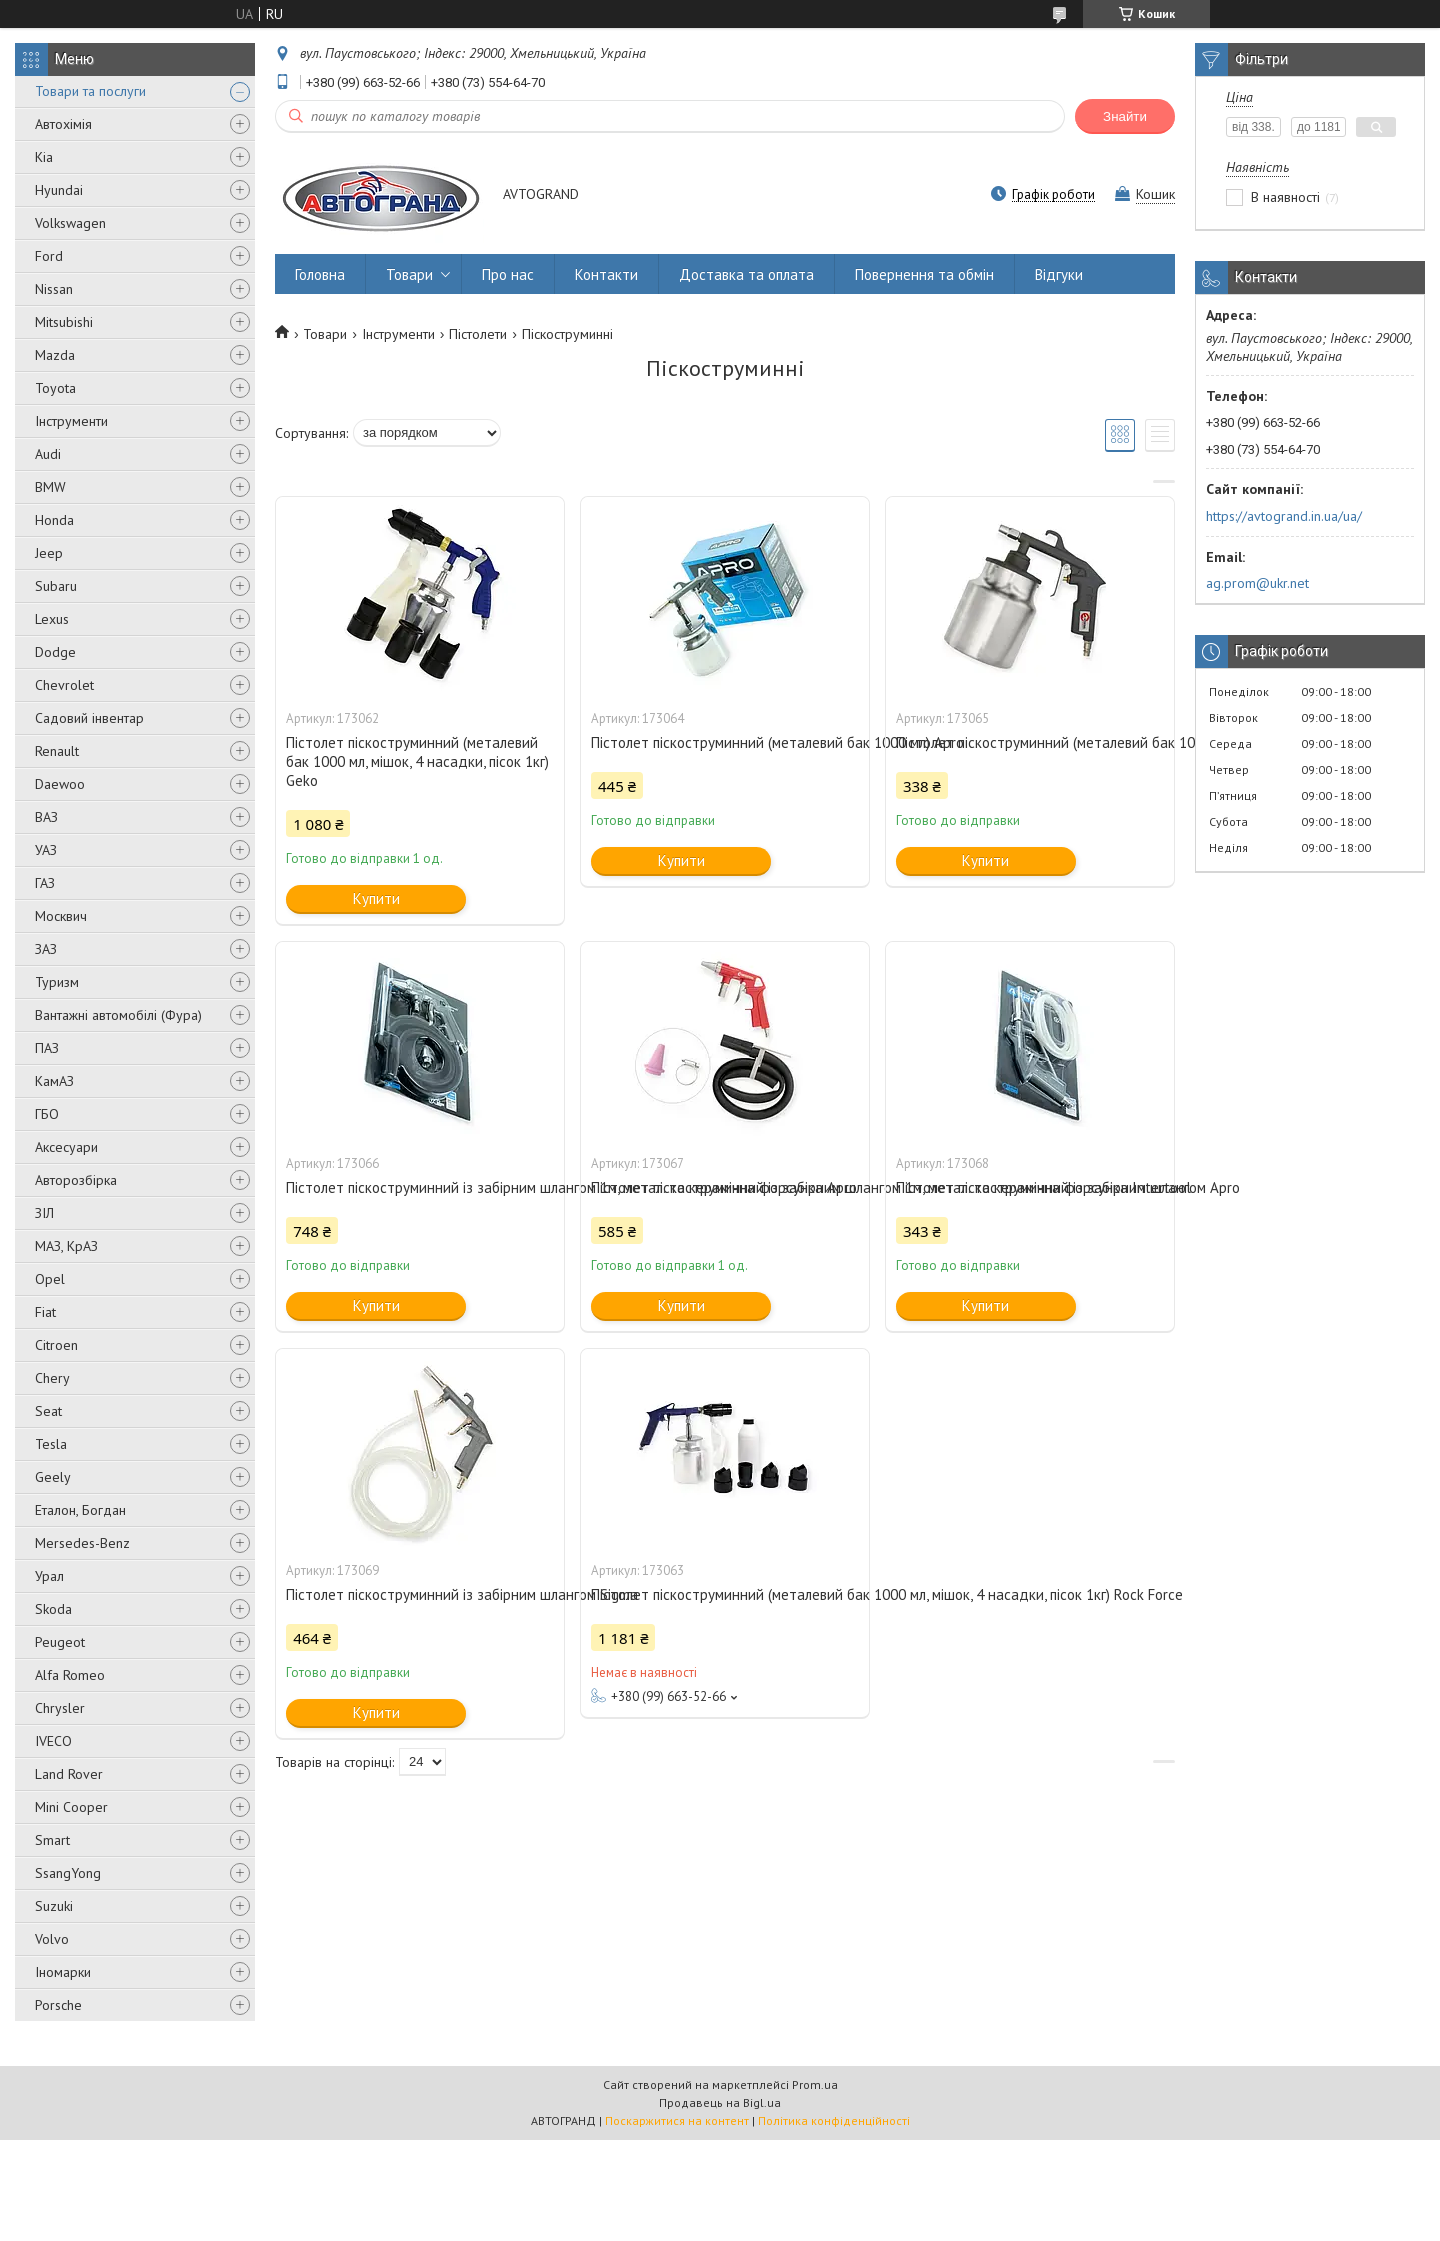  What do you see at coordinates (834, 2120) in the screenshot?
I see `Політика конфіденційності` at bounding box center [834, 2120].